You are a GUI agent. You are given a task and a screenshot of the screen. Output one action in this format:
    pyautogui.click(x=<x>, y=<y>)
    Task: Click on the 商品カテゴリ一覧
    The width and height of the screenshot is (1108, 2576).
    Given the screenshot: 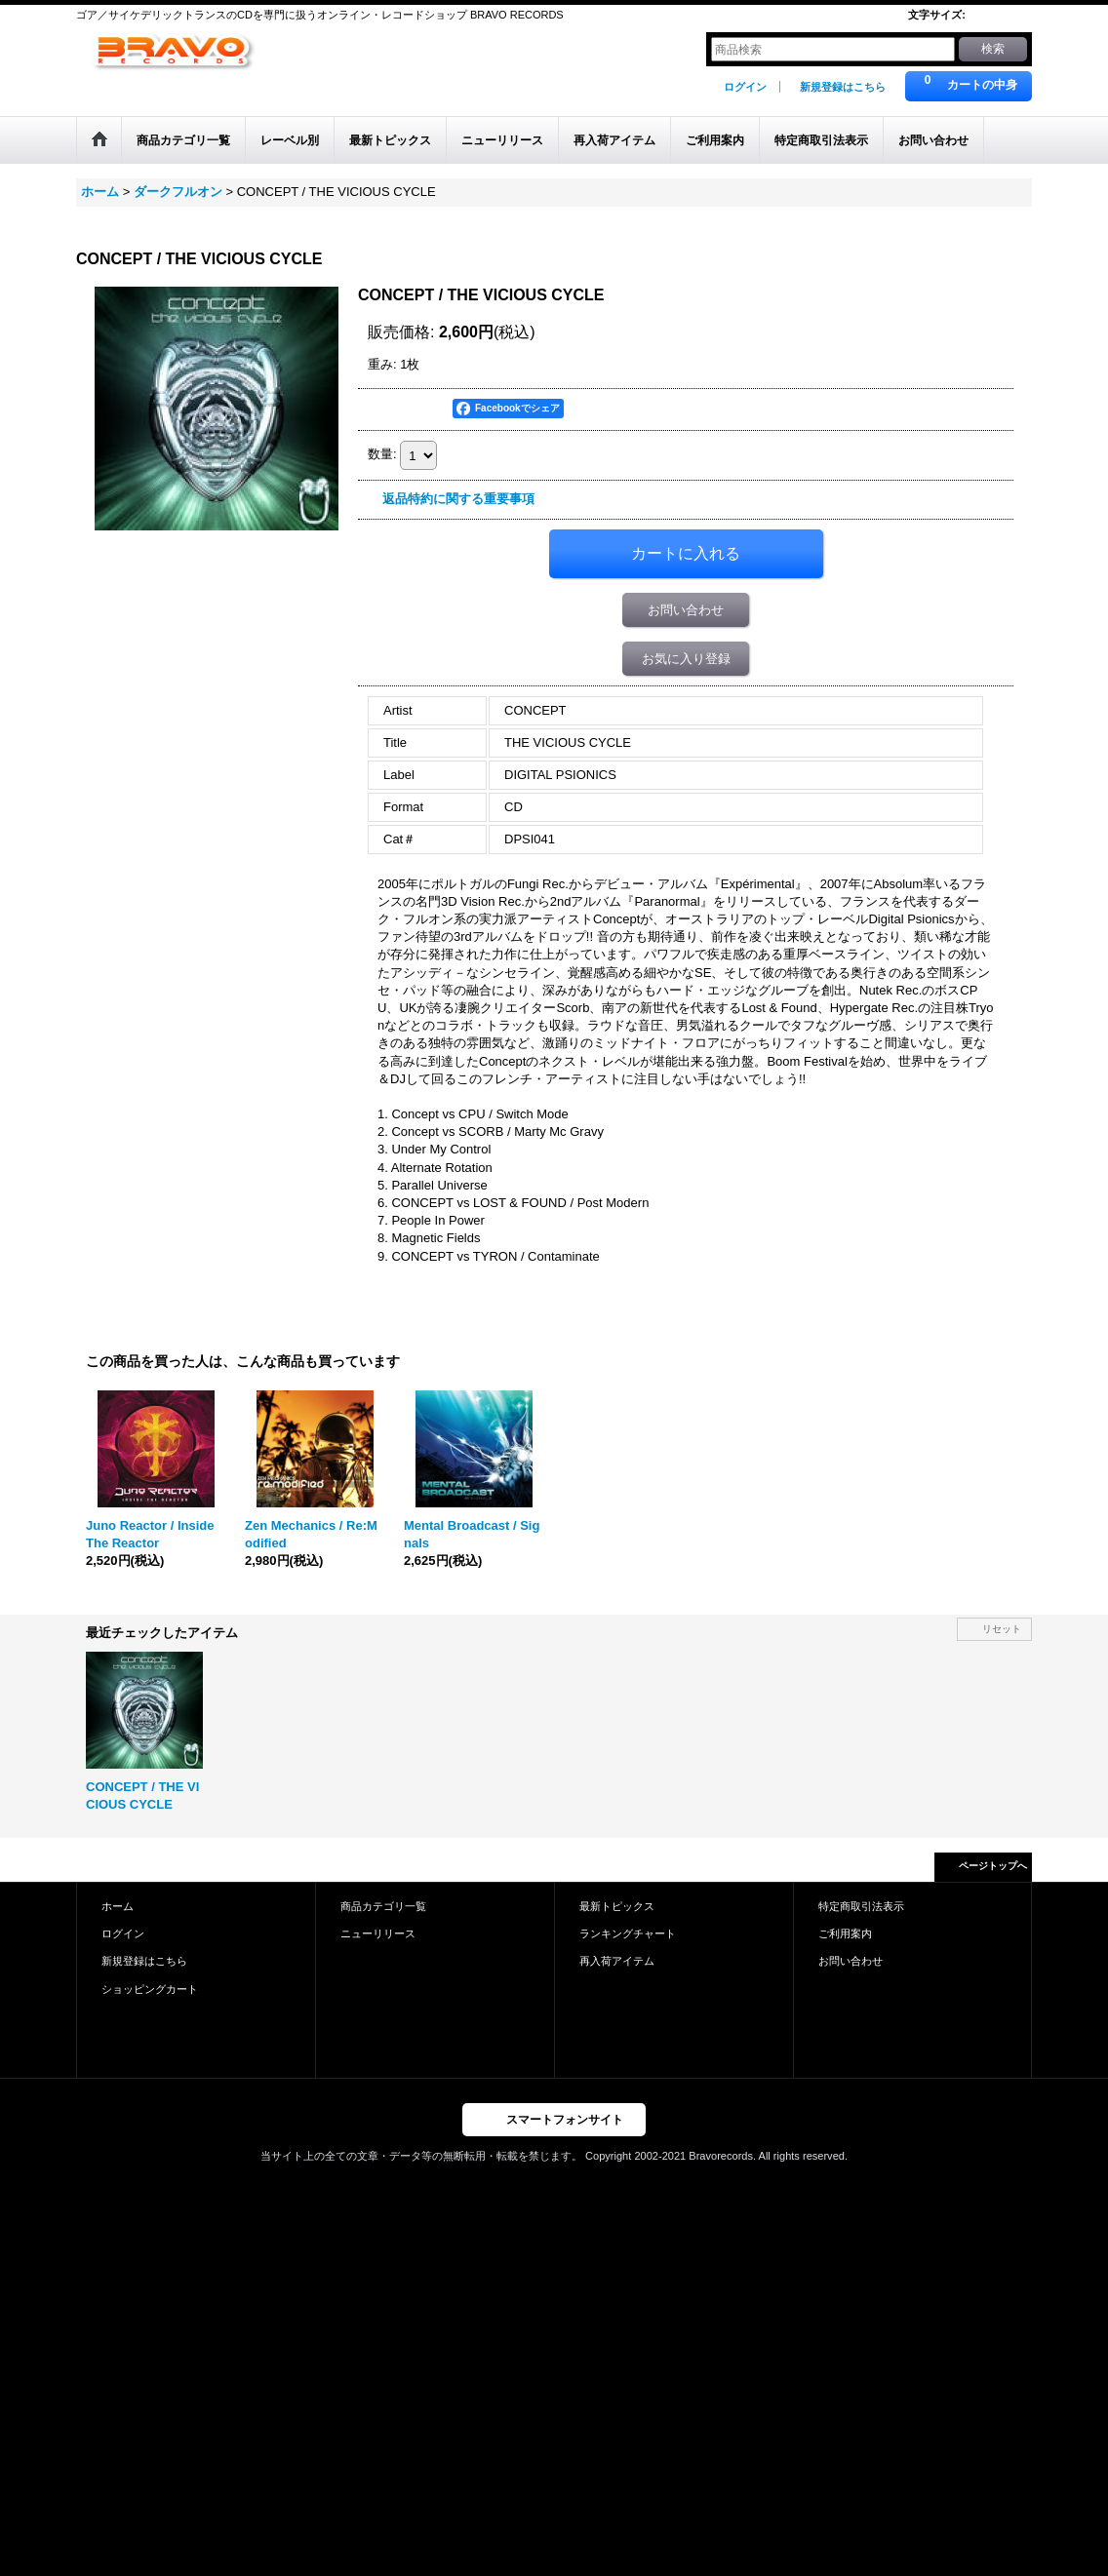 What is the action you would take?
    pyautogui.click(x=383, y=1906)
    